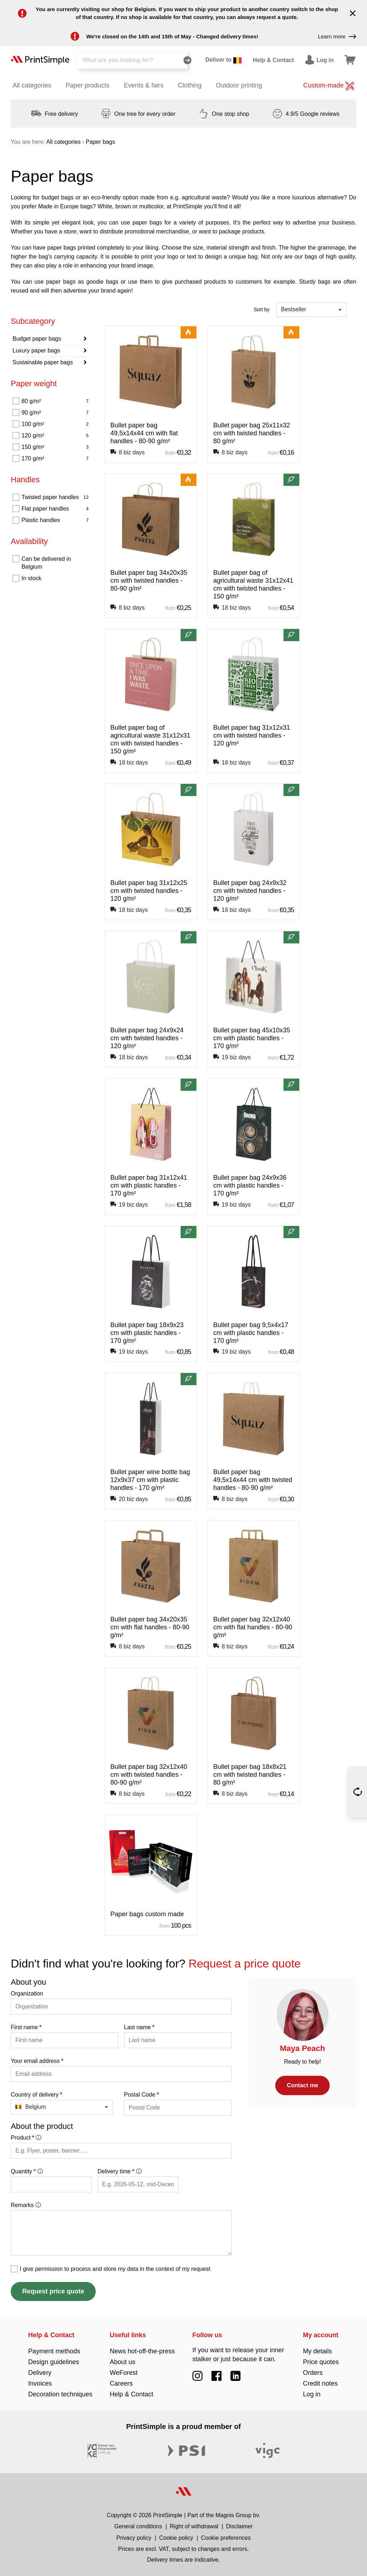 This screenshot has height=2576, width=367. Describe the element at coordinates (40, 2383) in the screenshot. I see `Invoices` at that location.